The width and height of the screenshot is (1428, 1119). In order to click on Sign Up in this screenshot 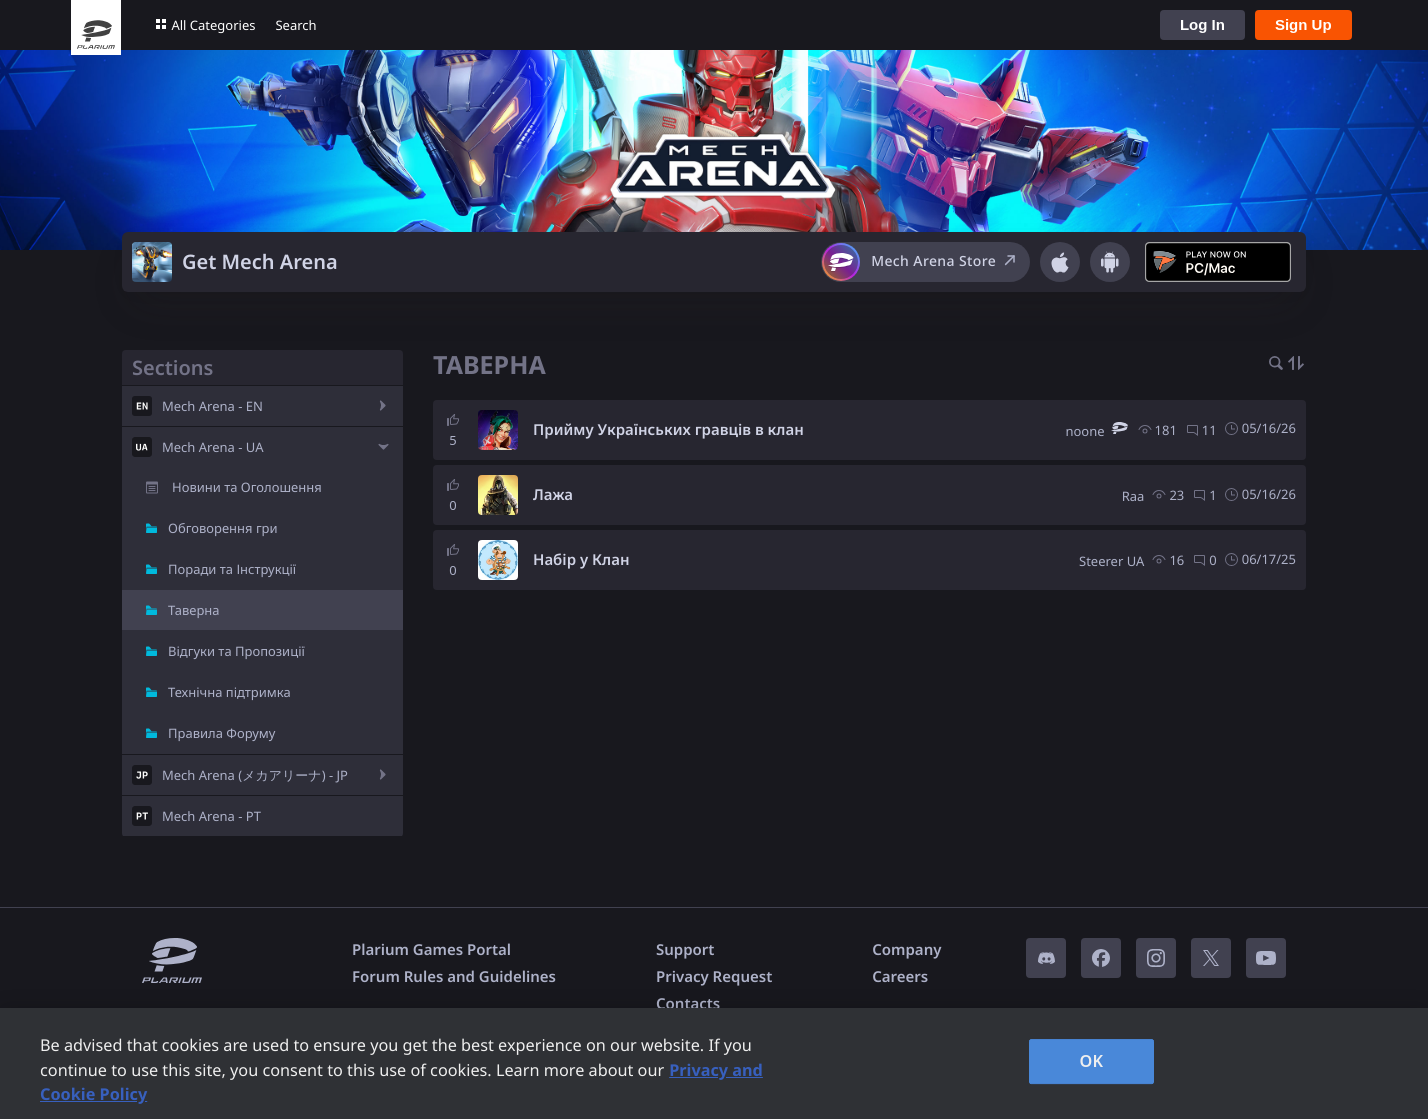, I will do `click(1303, 24)`.